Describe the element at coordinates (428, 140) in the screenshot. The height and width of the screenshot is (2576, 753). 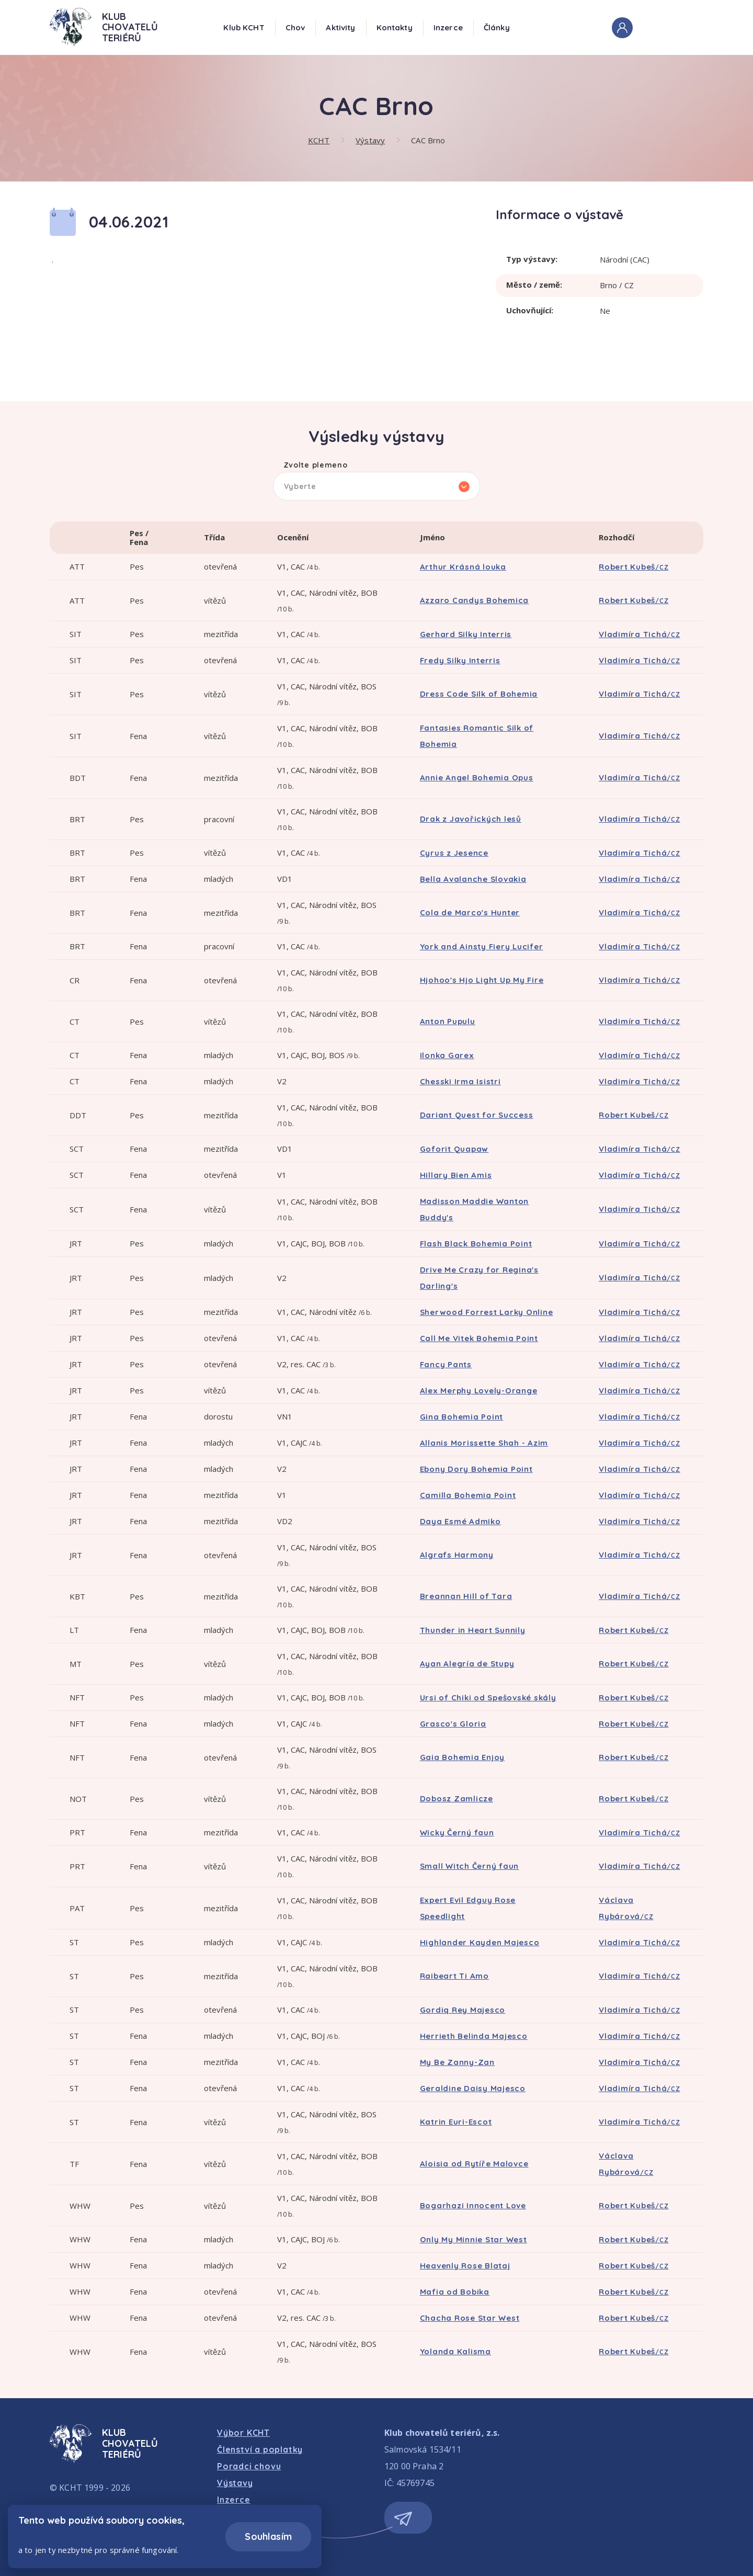
I see `CAC Brno` at that location.